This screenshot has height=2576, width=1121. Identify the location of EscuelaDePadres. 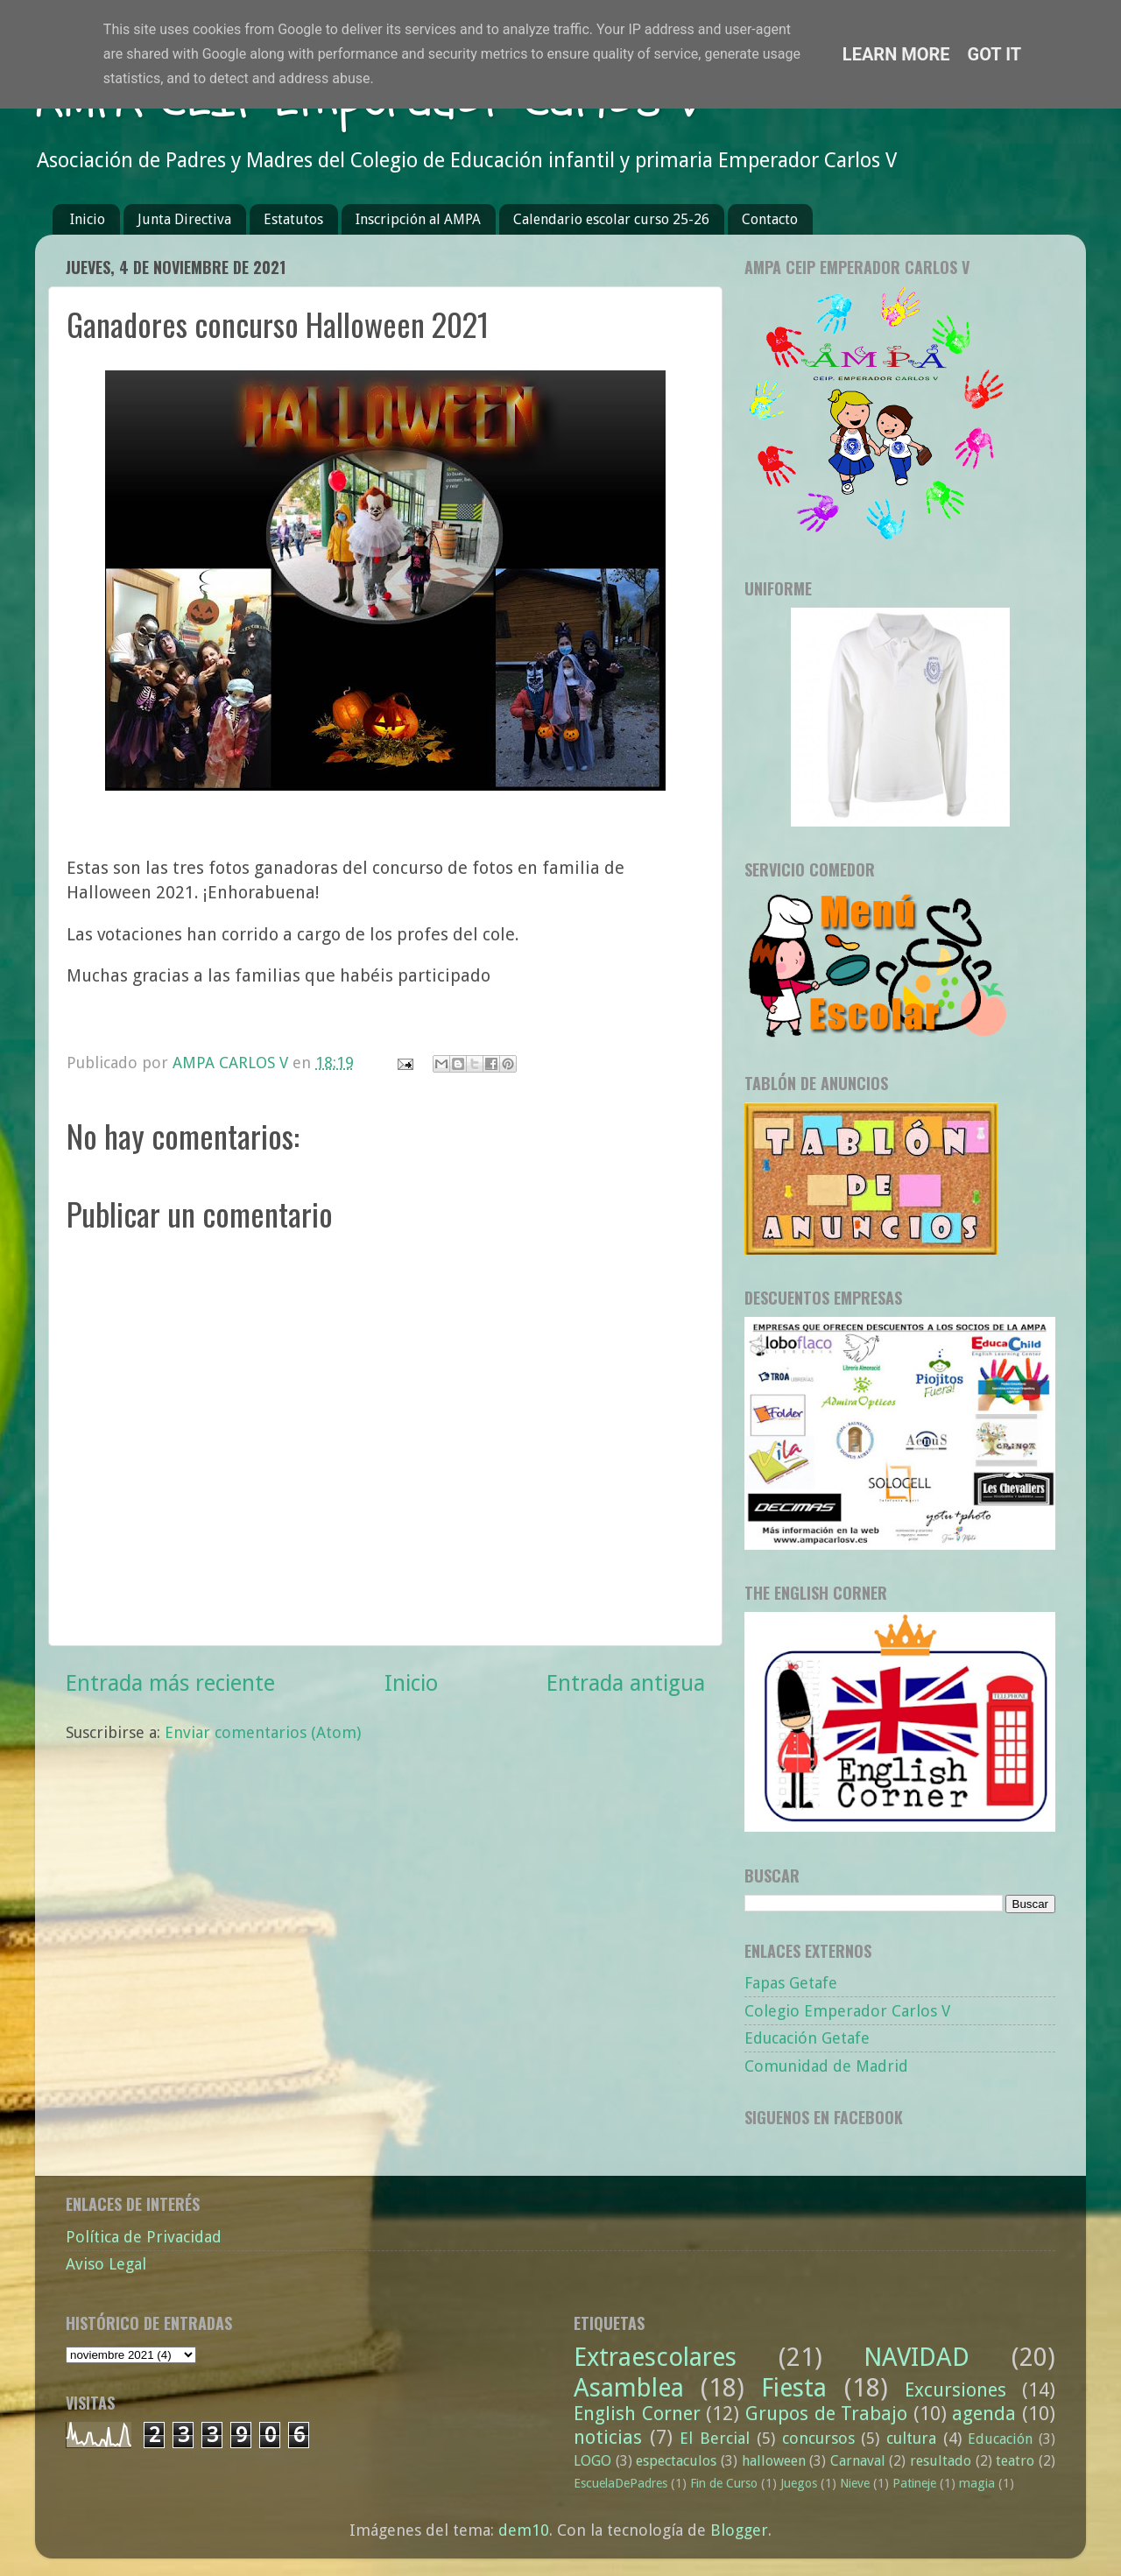
(620, 2483).